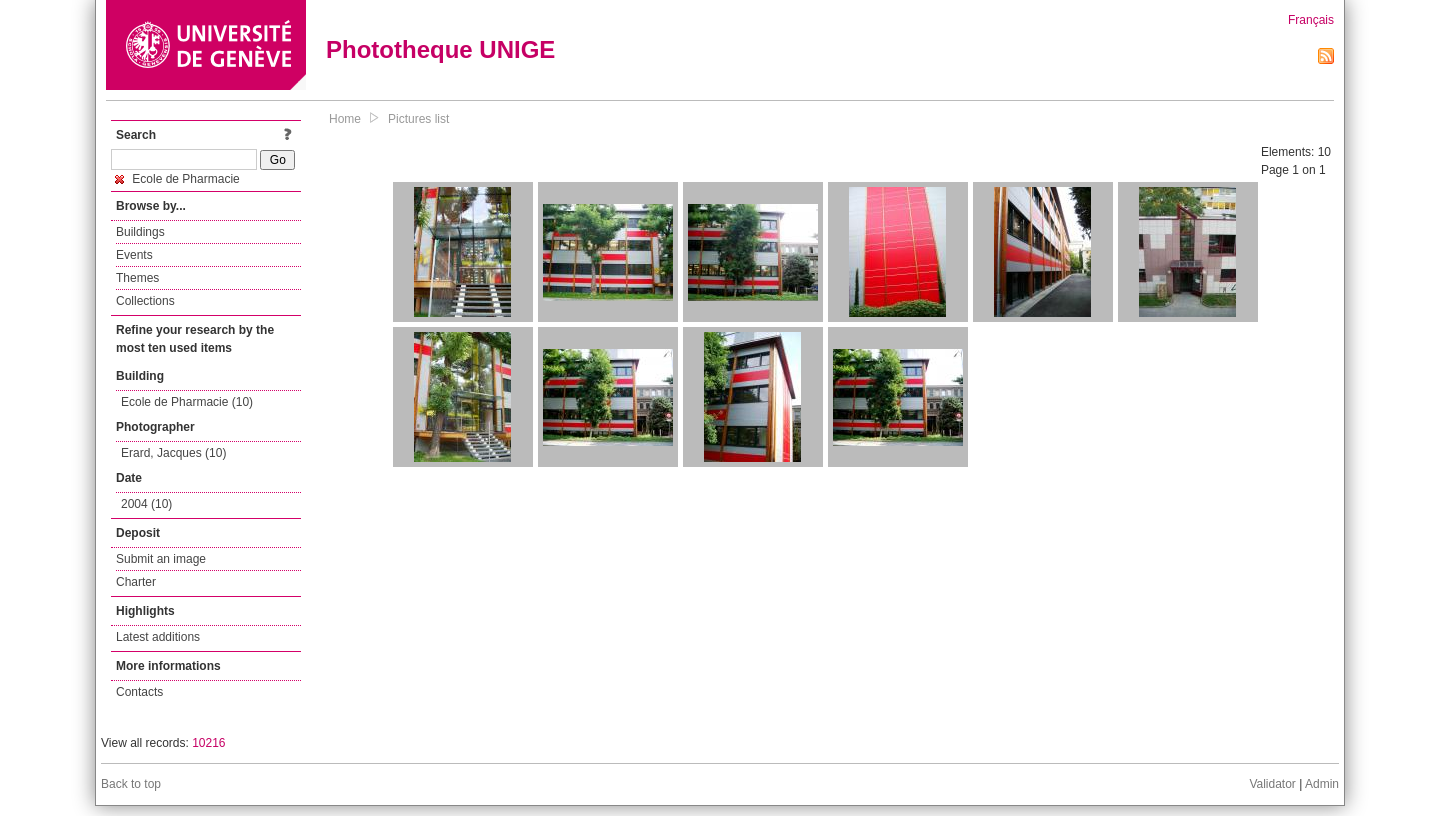  I want to click on Latest additions, so click(158, 637).